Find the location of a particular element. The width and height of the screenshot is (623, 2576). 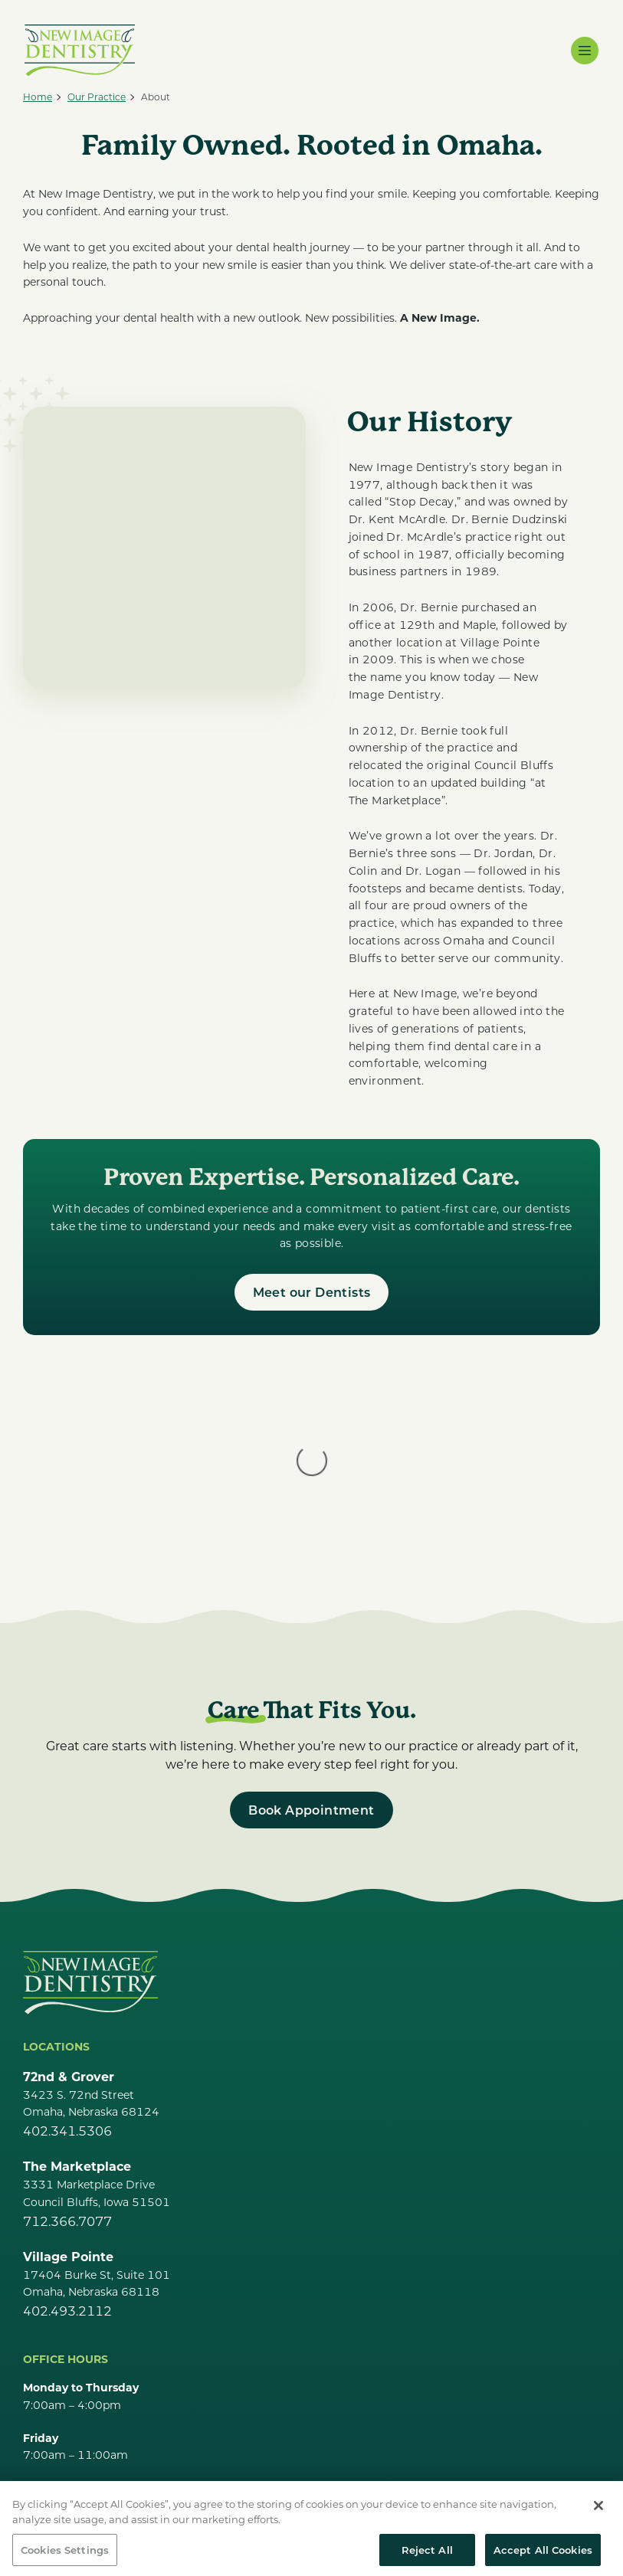

402.341.5306 is located at coordinates (67, 1977).